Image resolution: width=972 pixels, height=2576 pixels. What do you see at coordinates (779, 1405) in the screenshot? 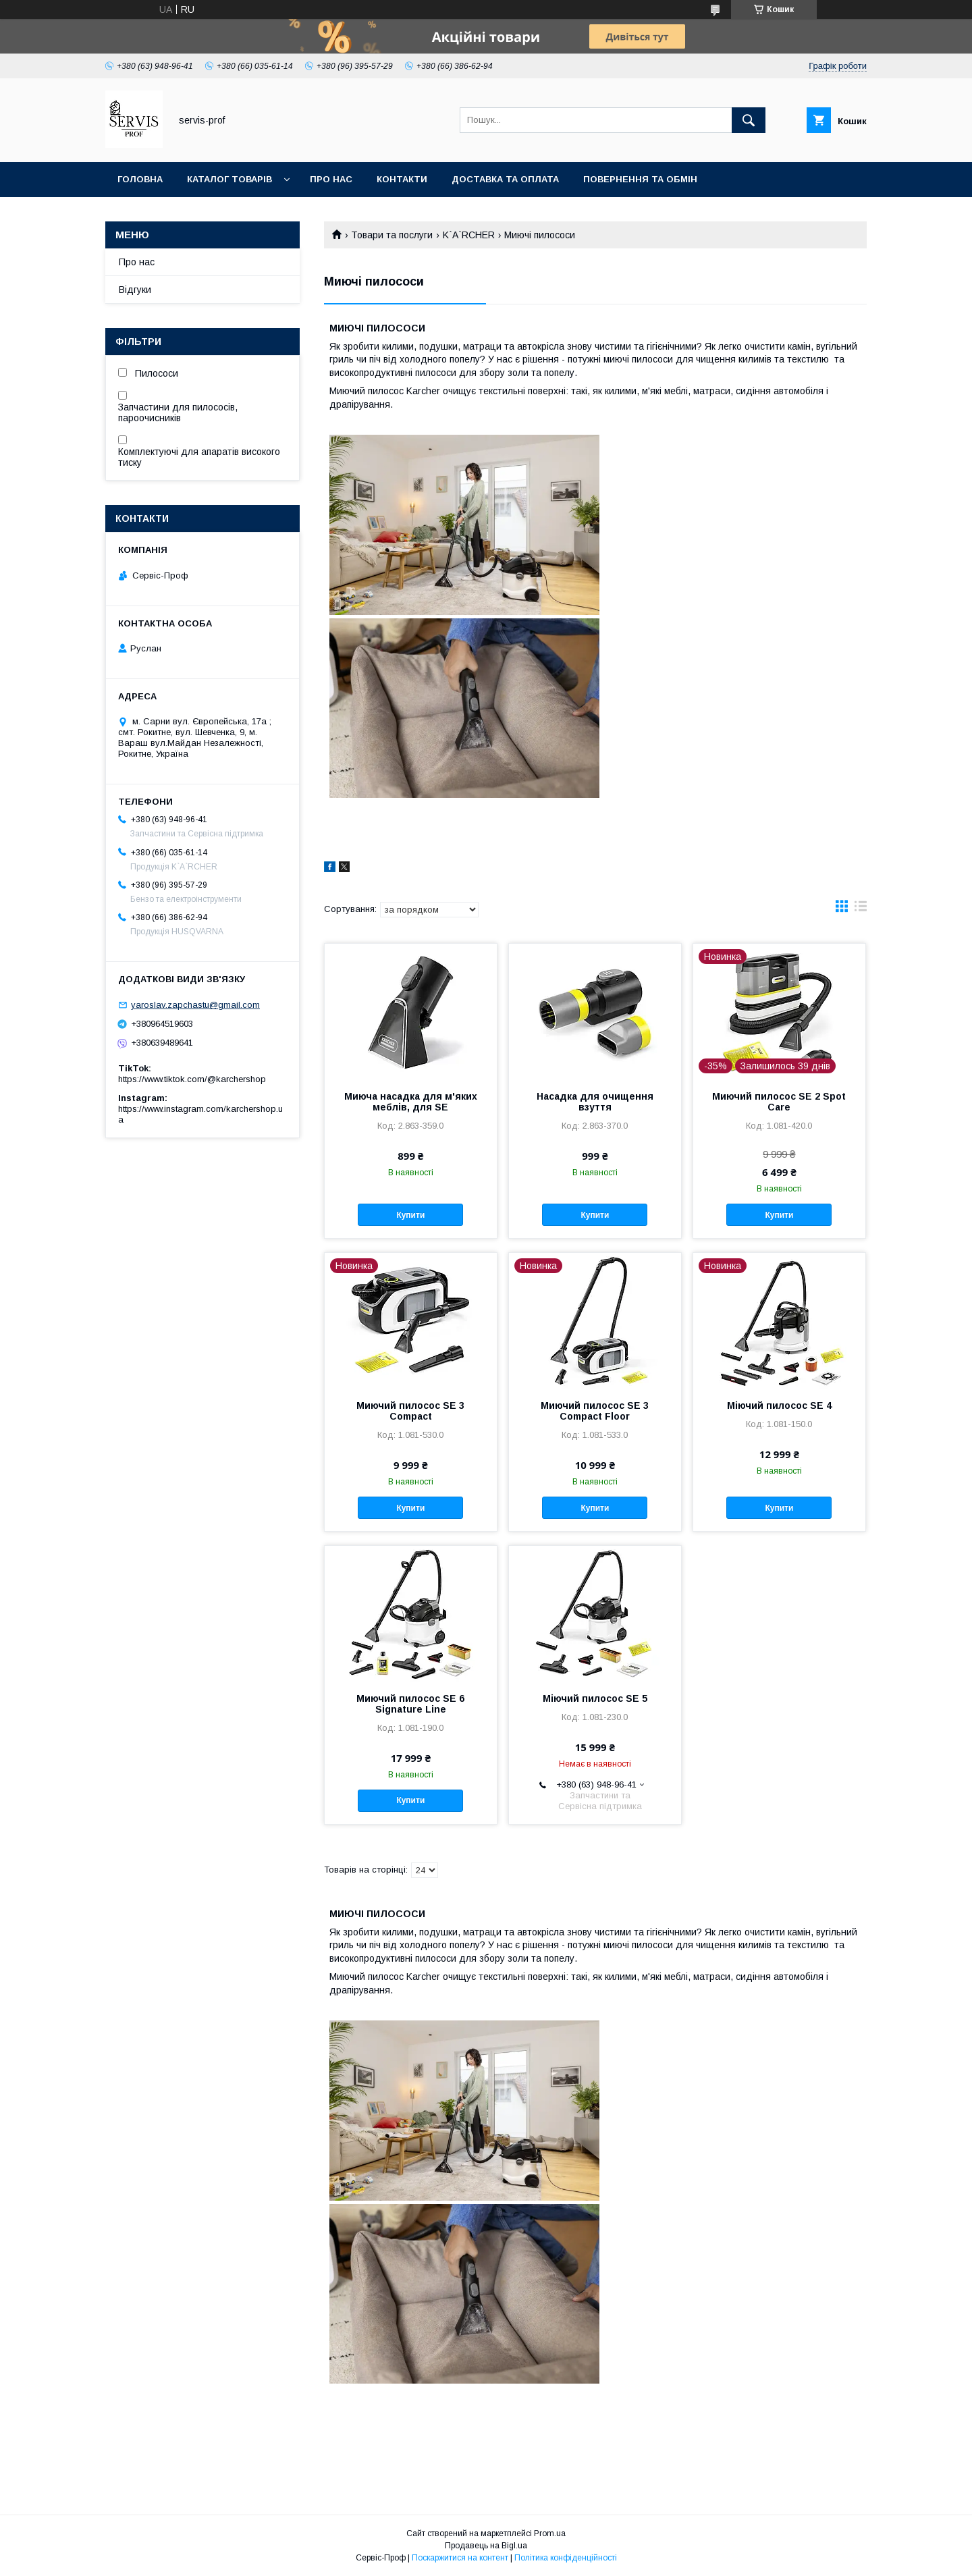
I see `Міючий пилосос SE 4` at bounding box center [779, 1405].